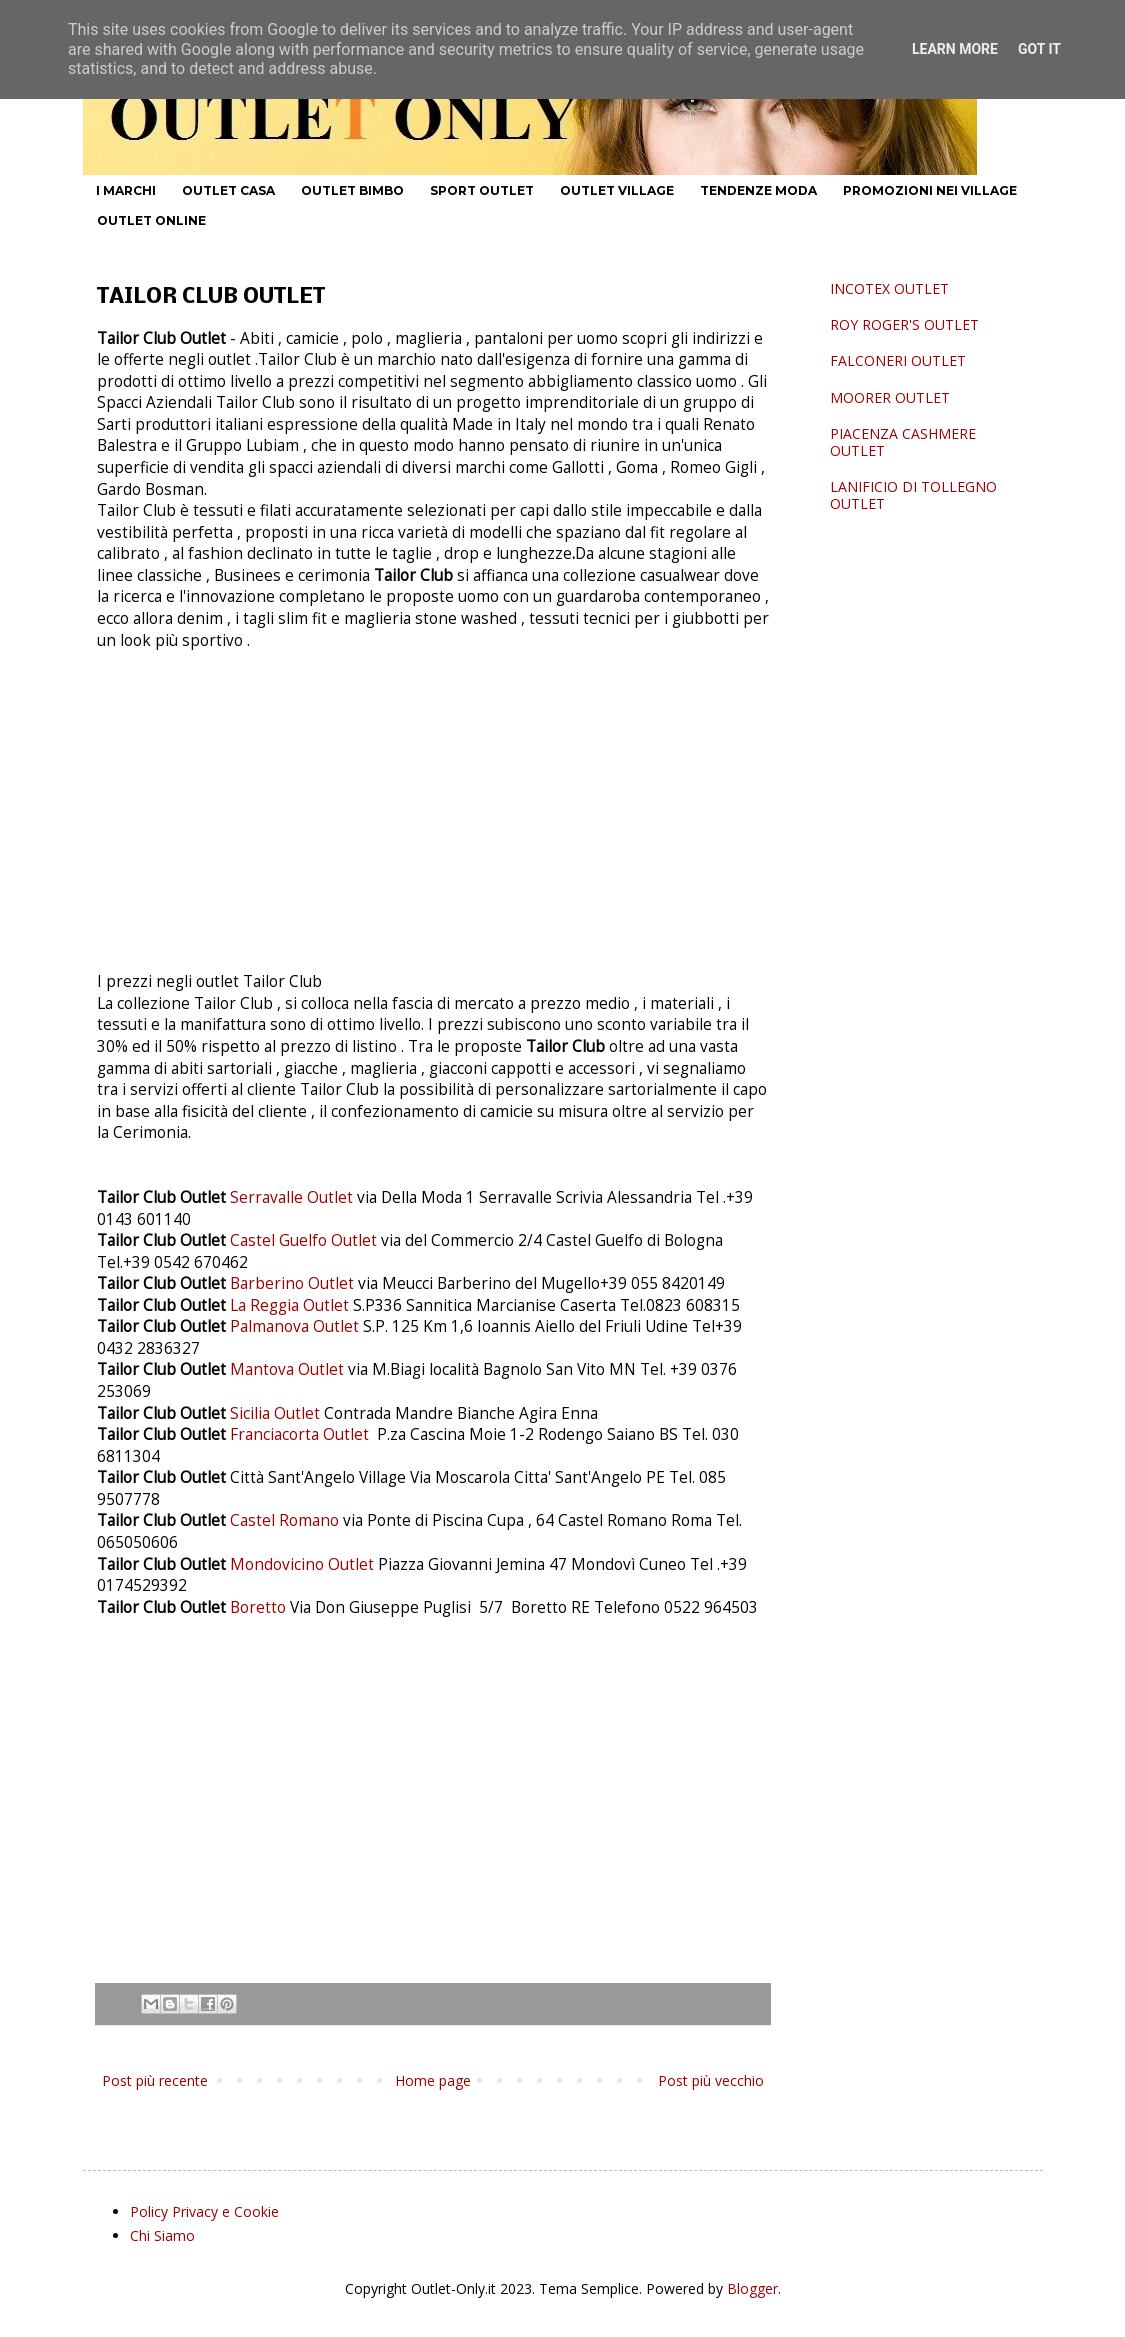 This screenshot has height=2337, width=1125. Describe the element at coordinates (352, 190) in the screenshot. I see `OUTLET BIMBO` at that location.